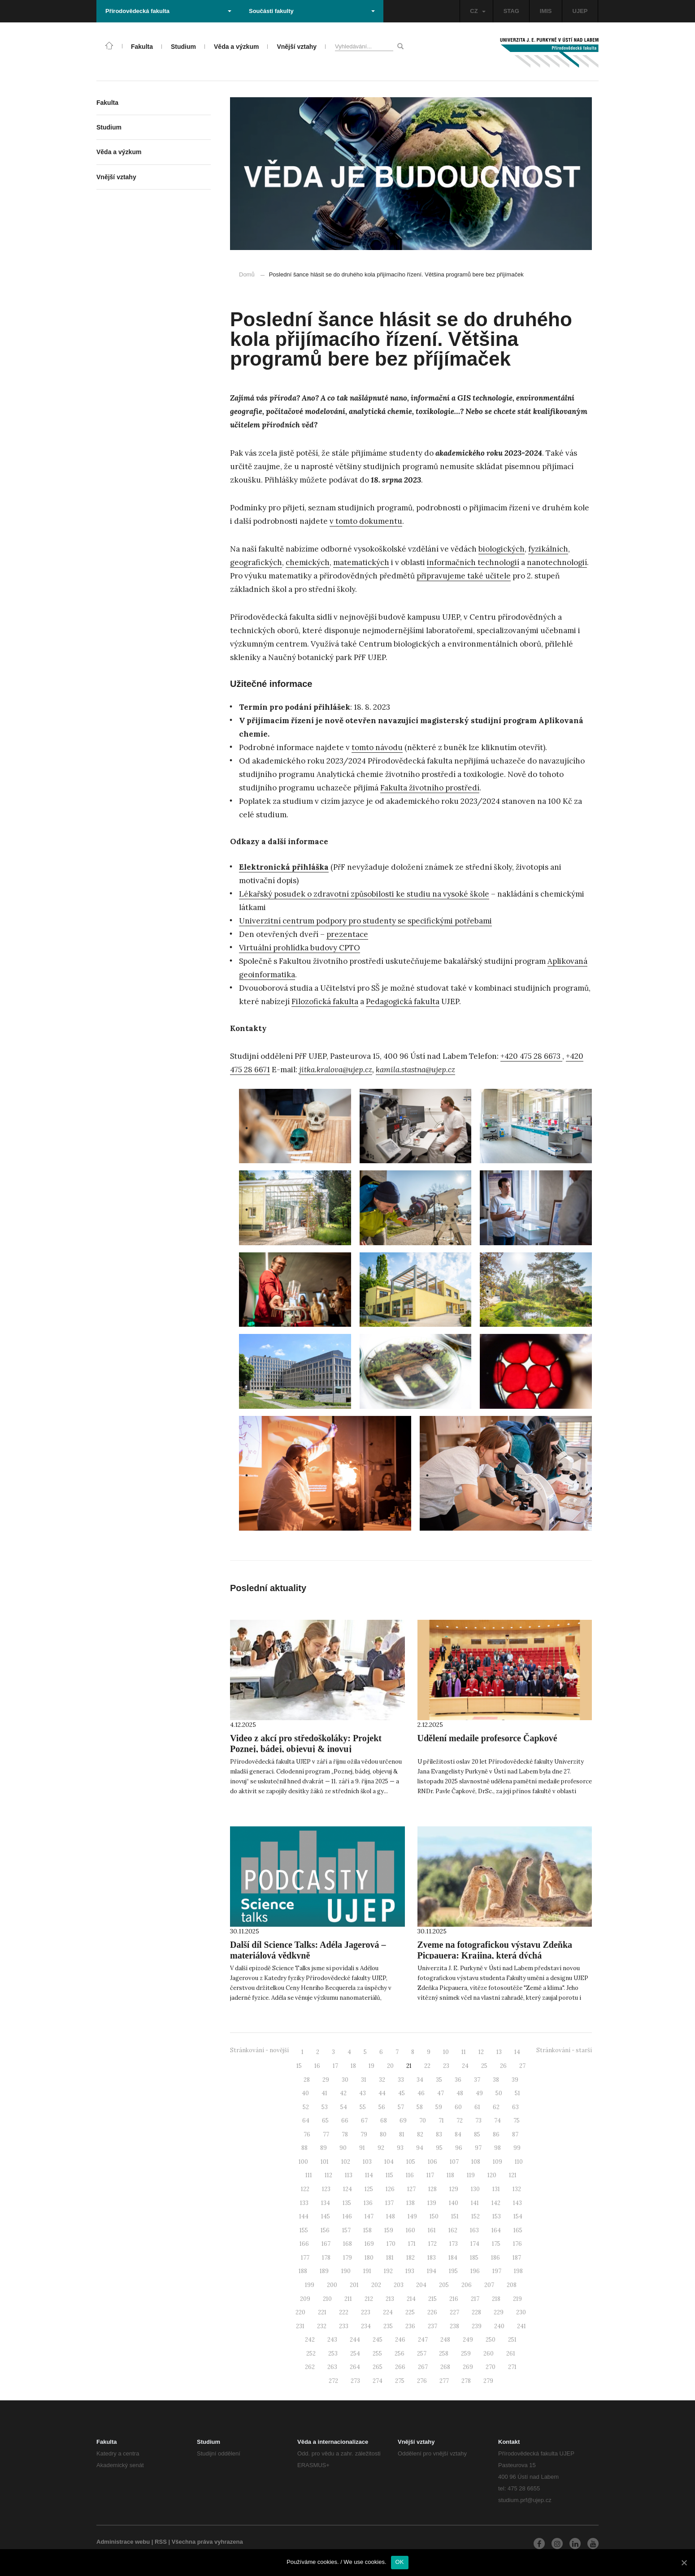  I want to click on 193, so click(409, 2271).